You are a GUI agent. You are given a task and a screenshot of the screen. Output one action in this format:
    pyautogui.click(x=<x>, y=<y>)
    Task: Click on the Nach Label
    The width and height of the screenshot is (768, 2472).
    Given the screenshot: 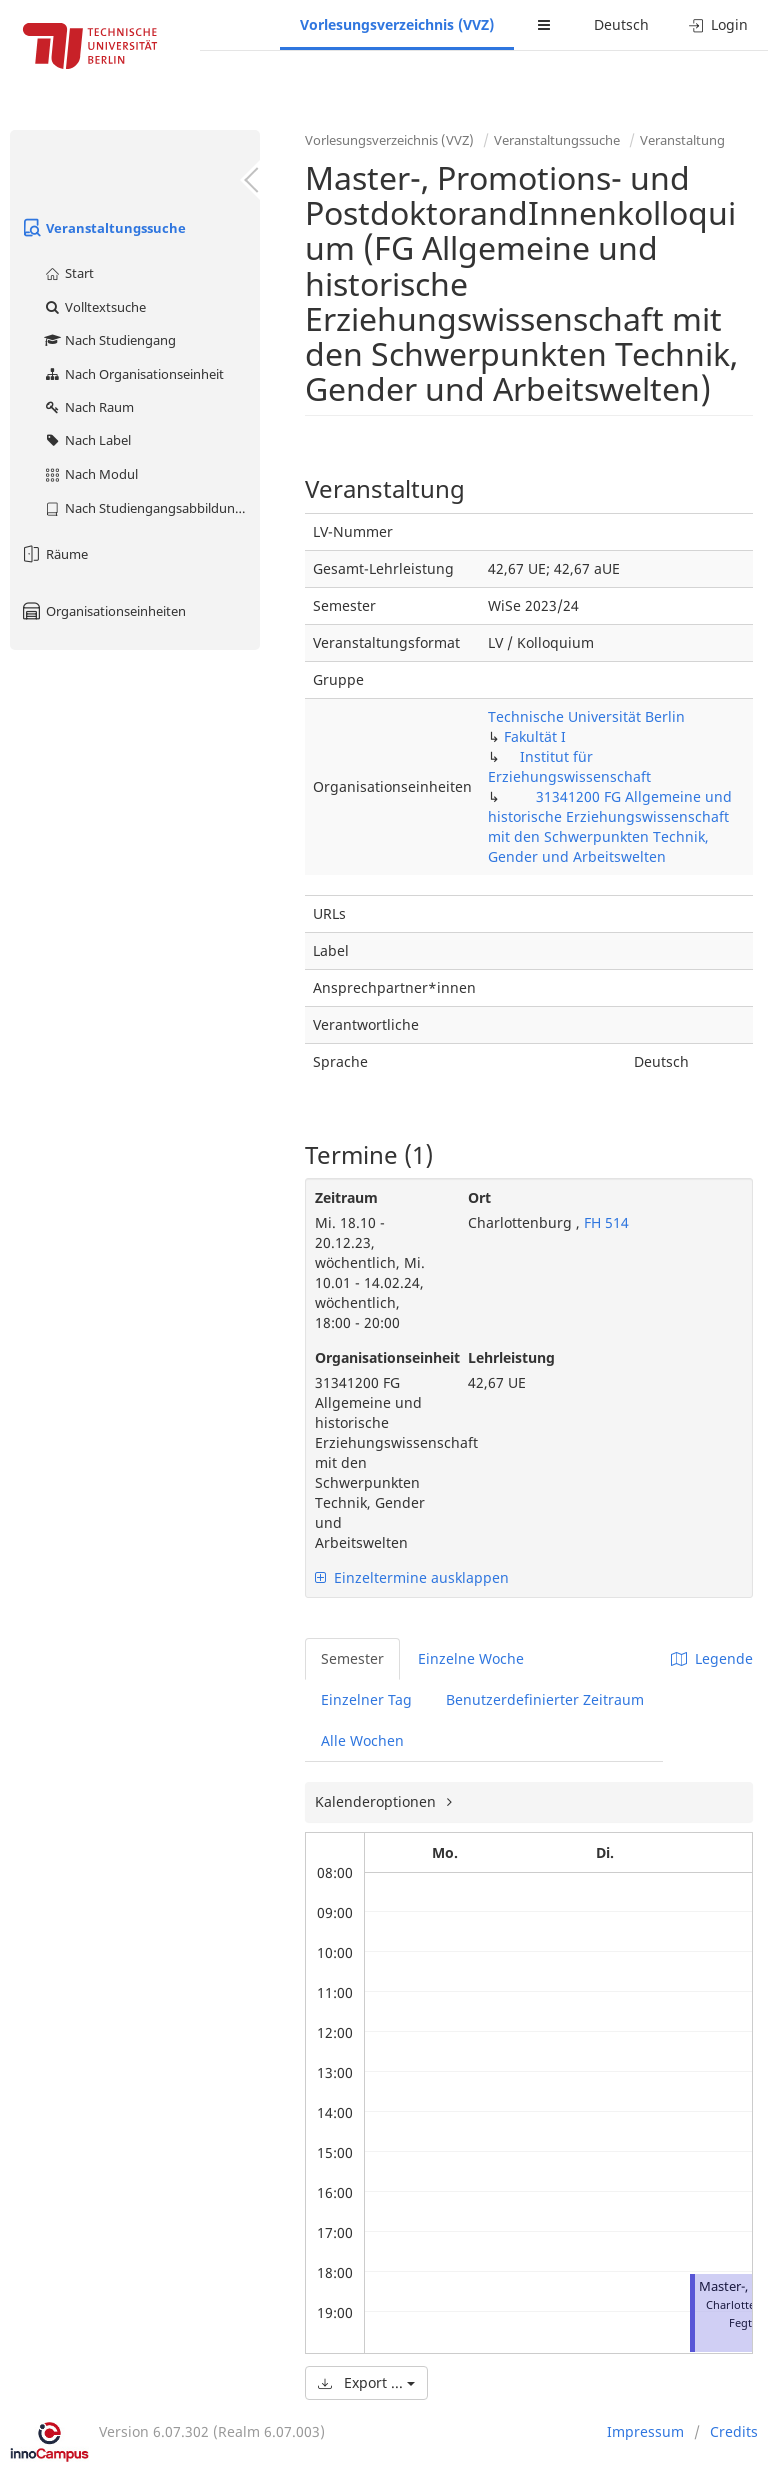 What is the action you would take?
    pyautogui.click(x=87, y=440)
    